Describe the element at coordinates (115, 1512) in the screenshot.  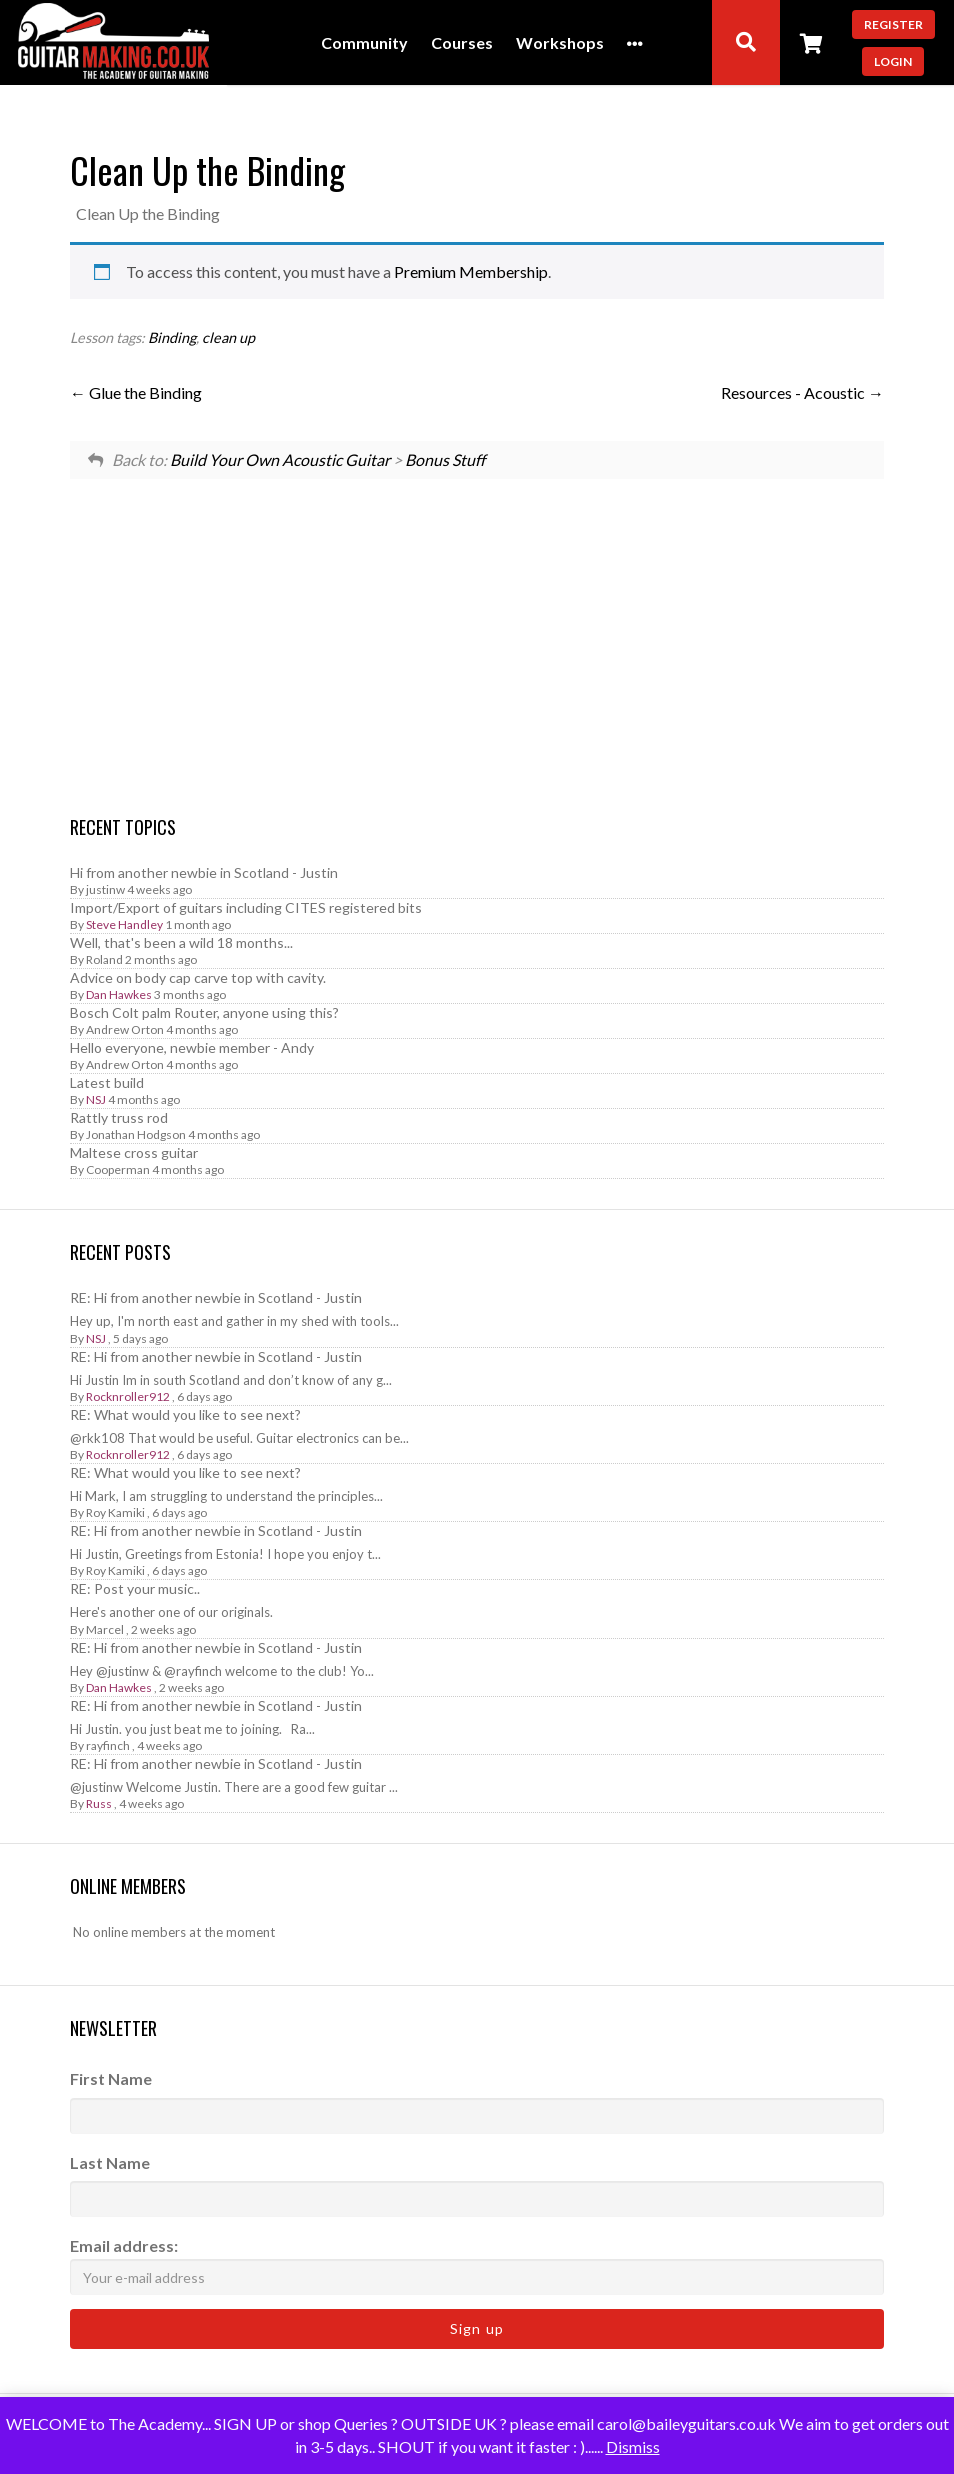
I see `Roy Kamiki` at that location.